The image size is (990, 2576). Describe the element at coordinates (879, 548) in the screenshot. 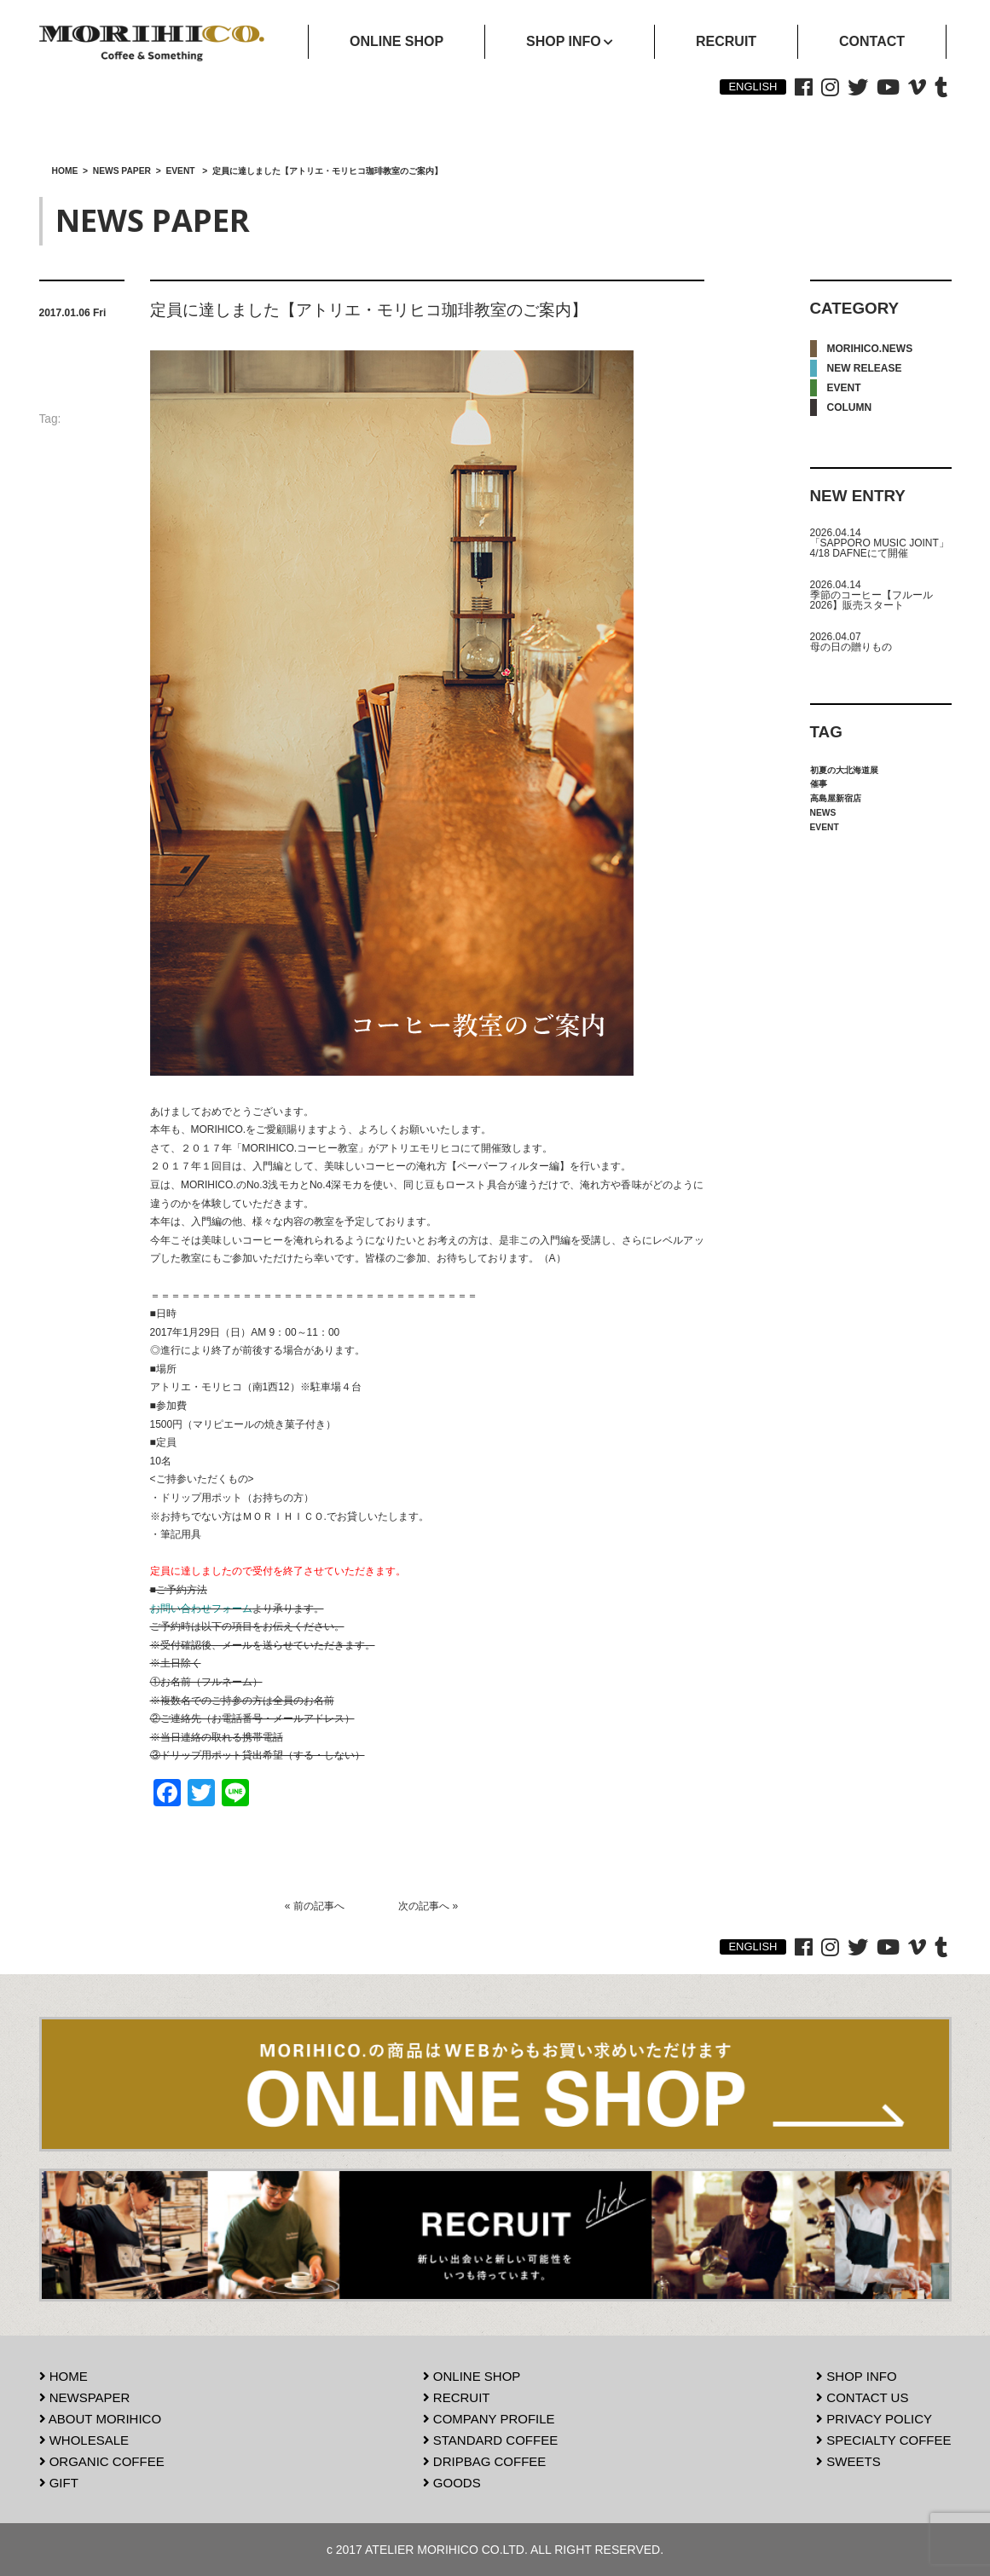

I see `「SAPPORO MUSIC JOINT」4/18 DAFNEにて開催` at that location.